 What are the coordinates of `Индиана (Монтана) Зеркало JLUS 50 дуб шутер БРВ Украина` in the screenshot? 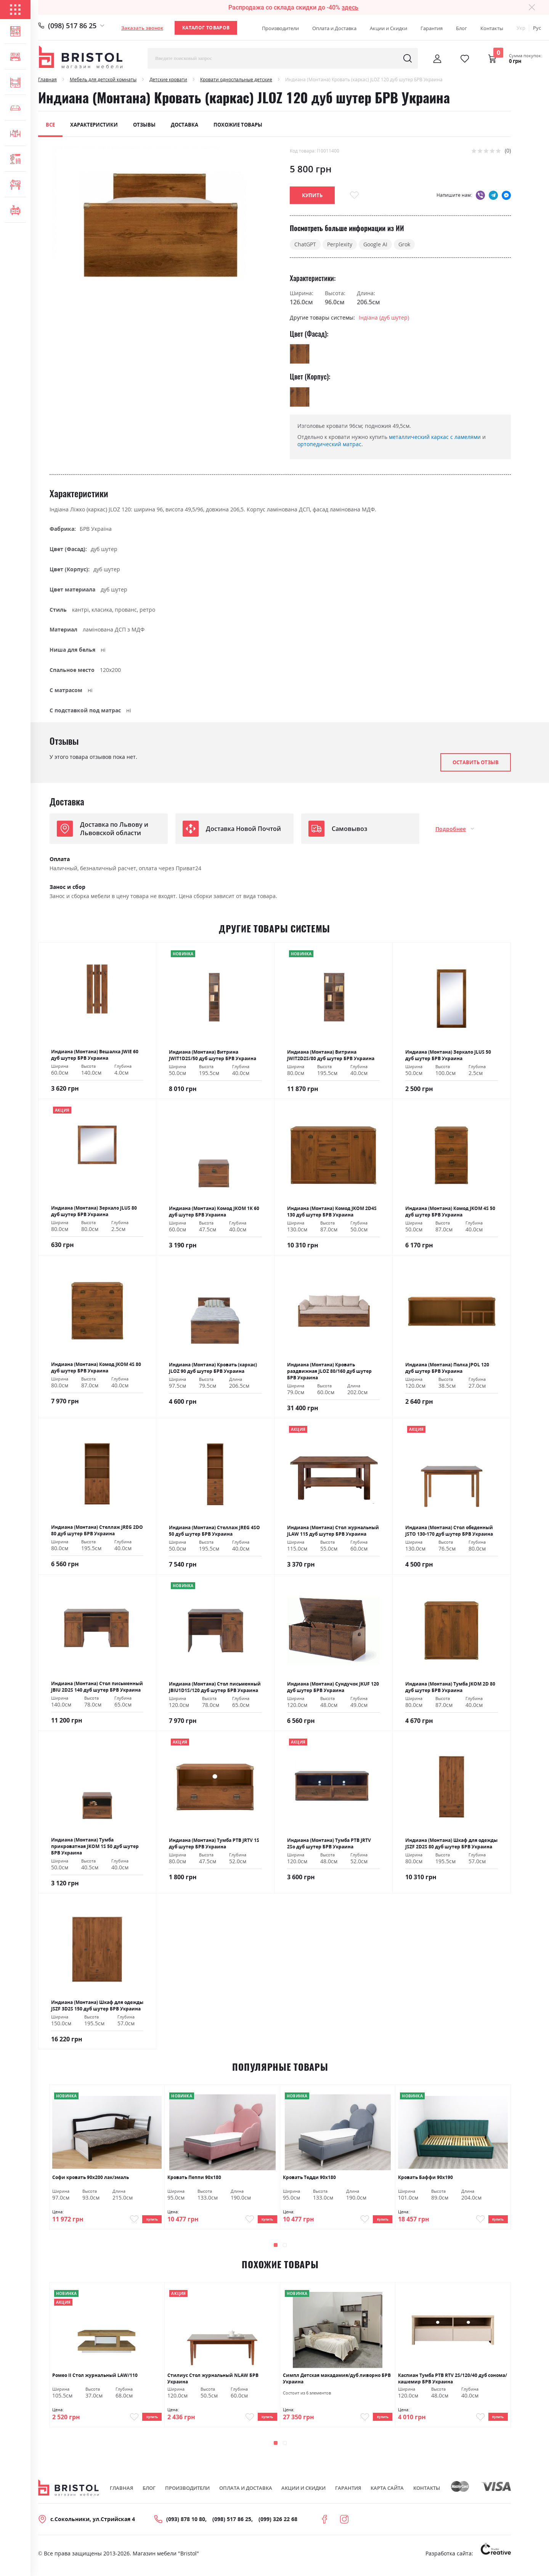 It's located at (448, 1055).